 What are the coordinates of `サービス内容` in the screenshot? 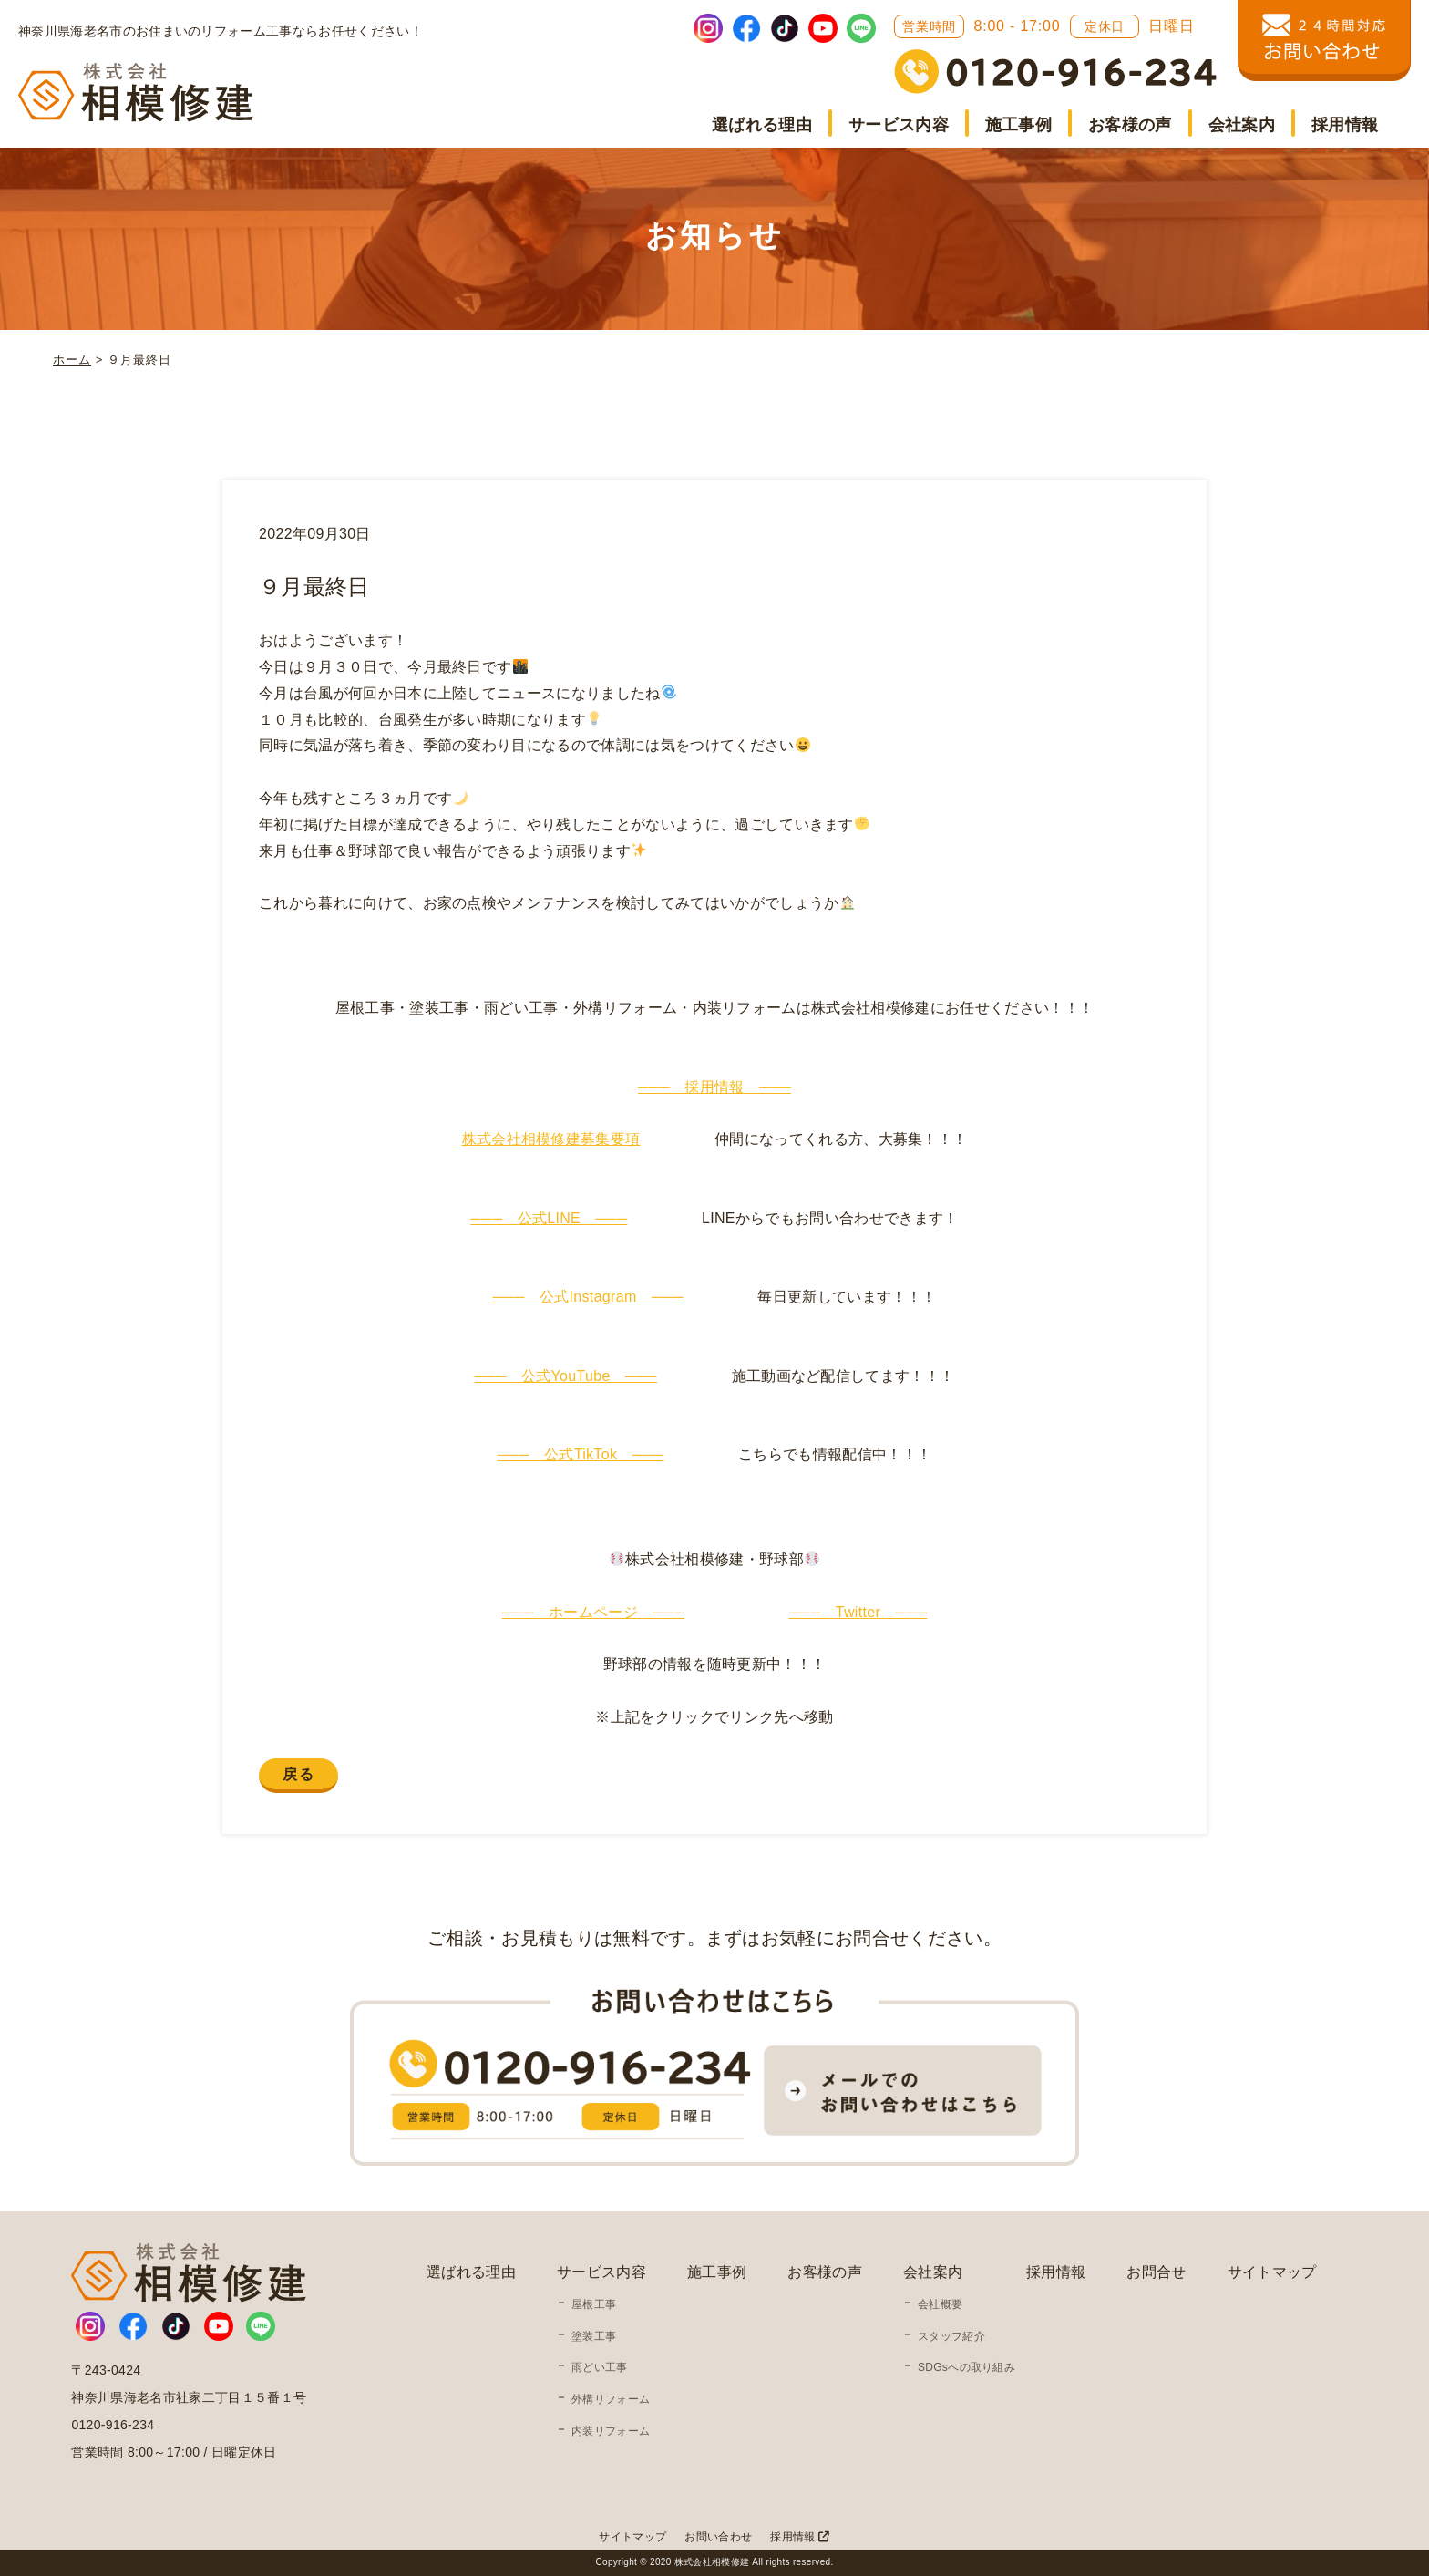 It's located at (898, 125).